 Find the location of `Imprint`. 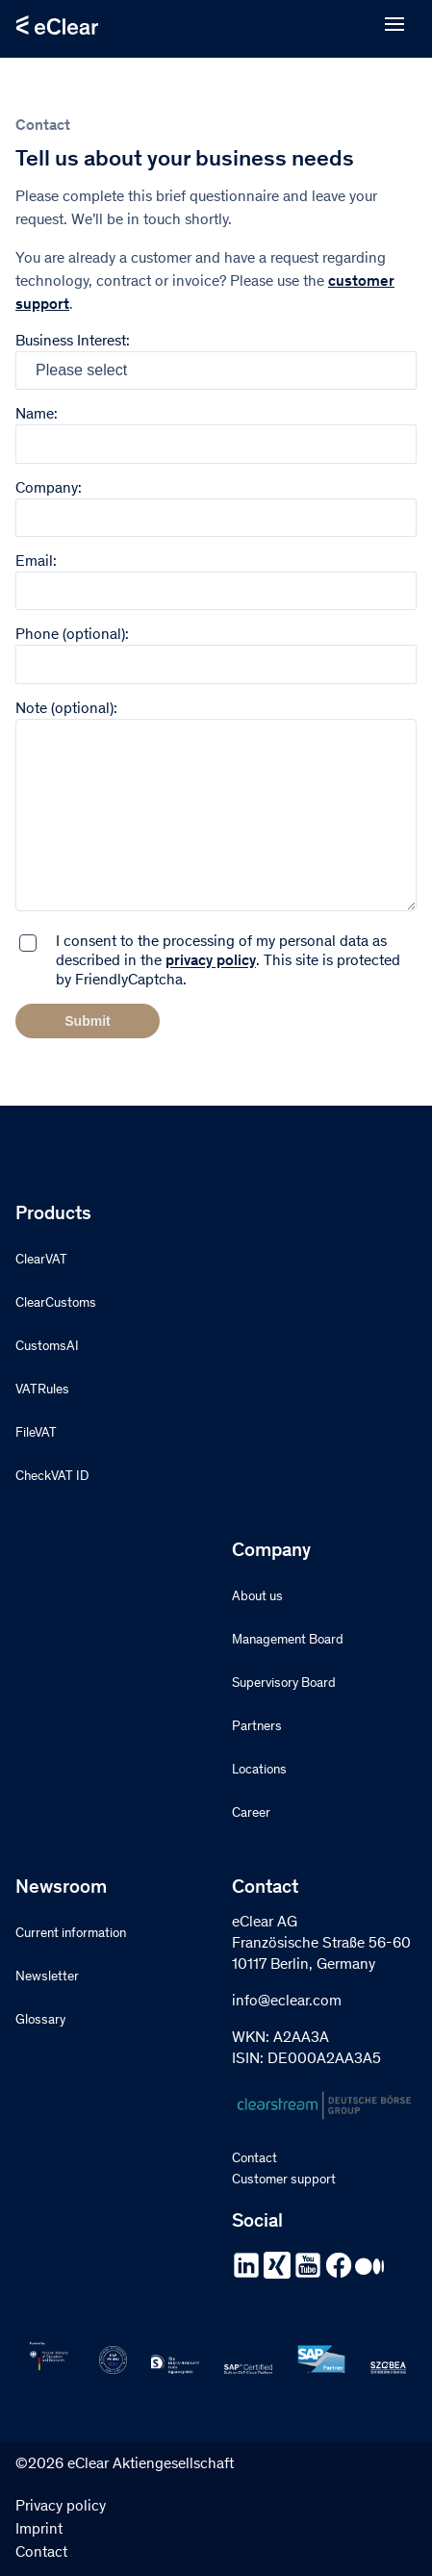

Imprint is located at coordinates (39, 2530).